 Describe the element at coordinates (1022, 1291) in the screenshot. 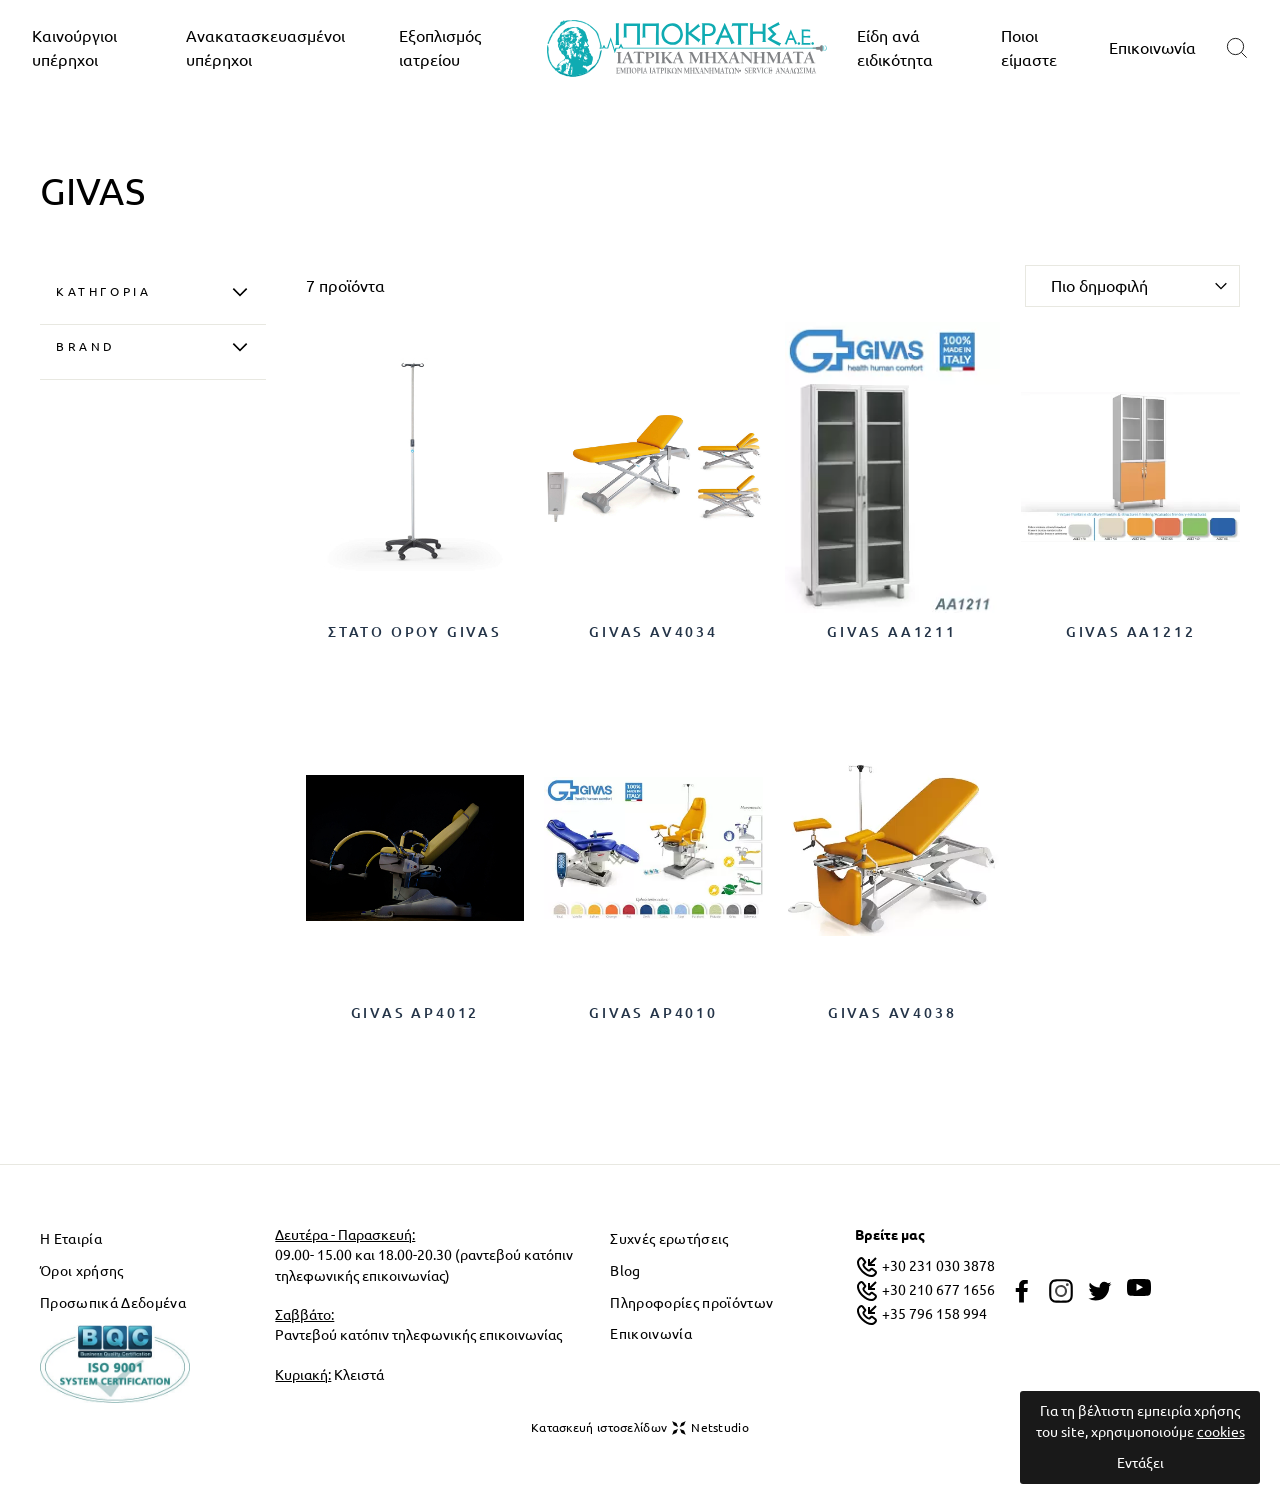

I see `[facebook]` at that location.